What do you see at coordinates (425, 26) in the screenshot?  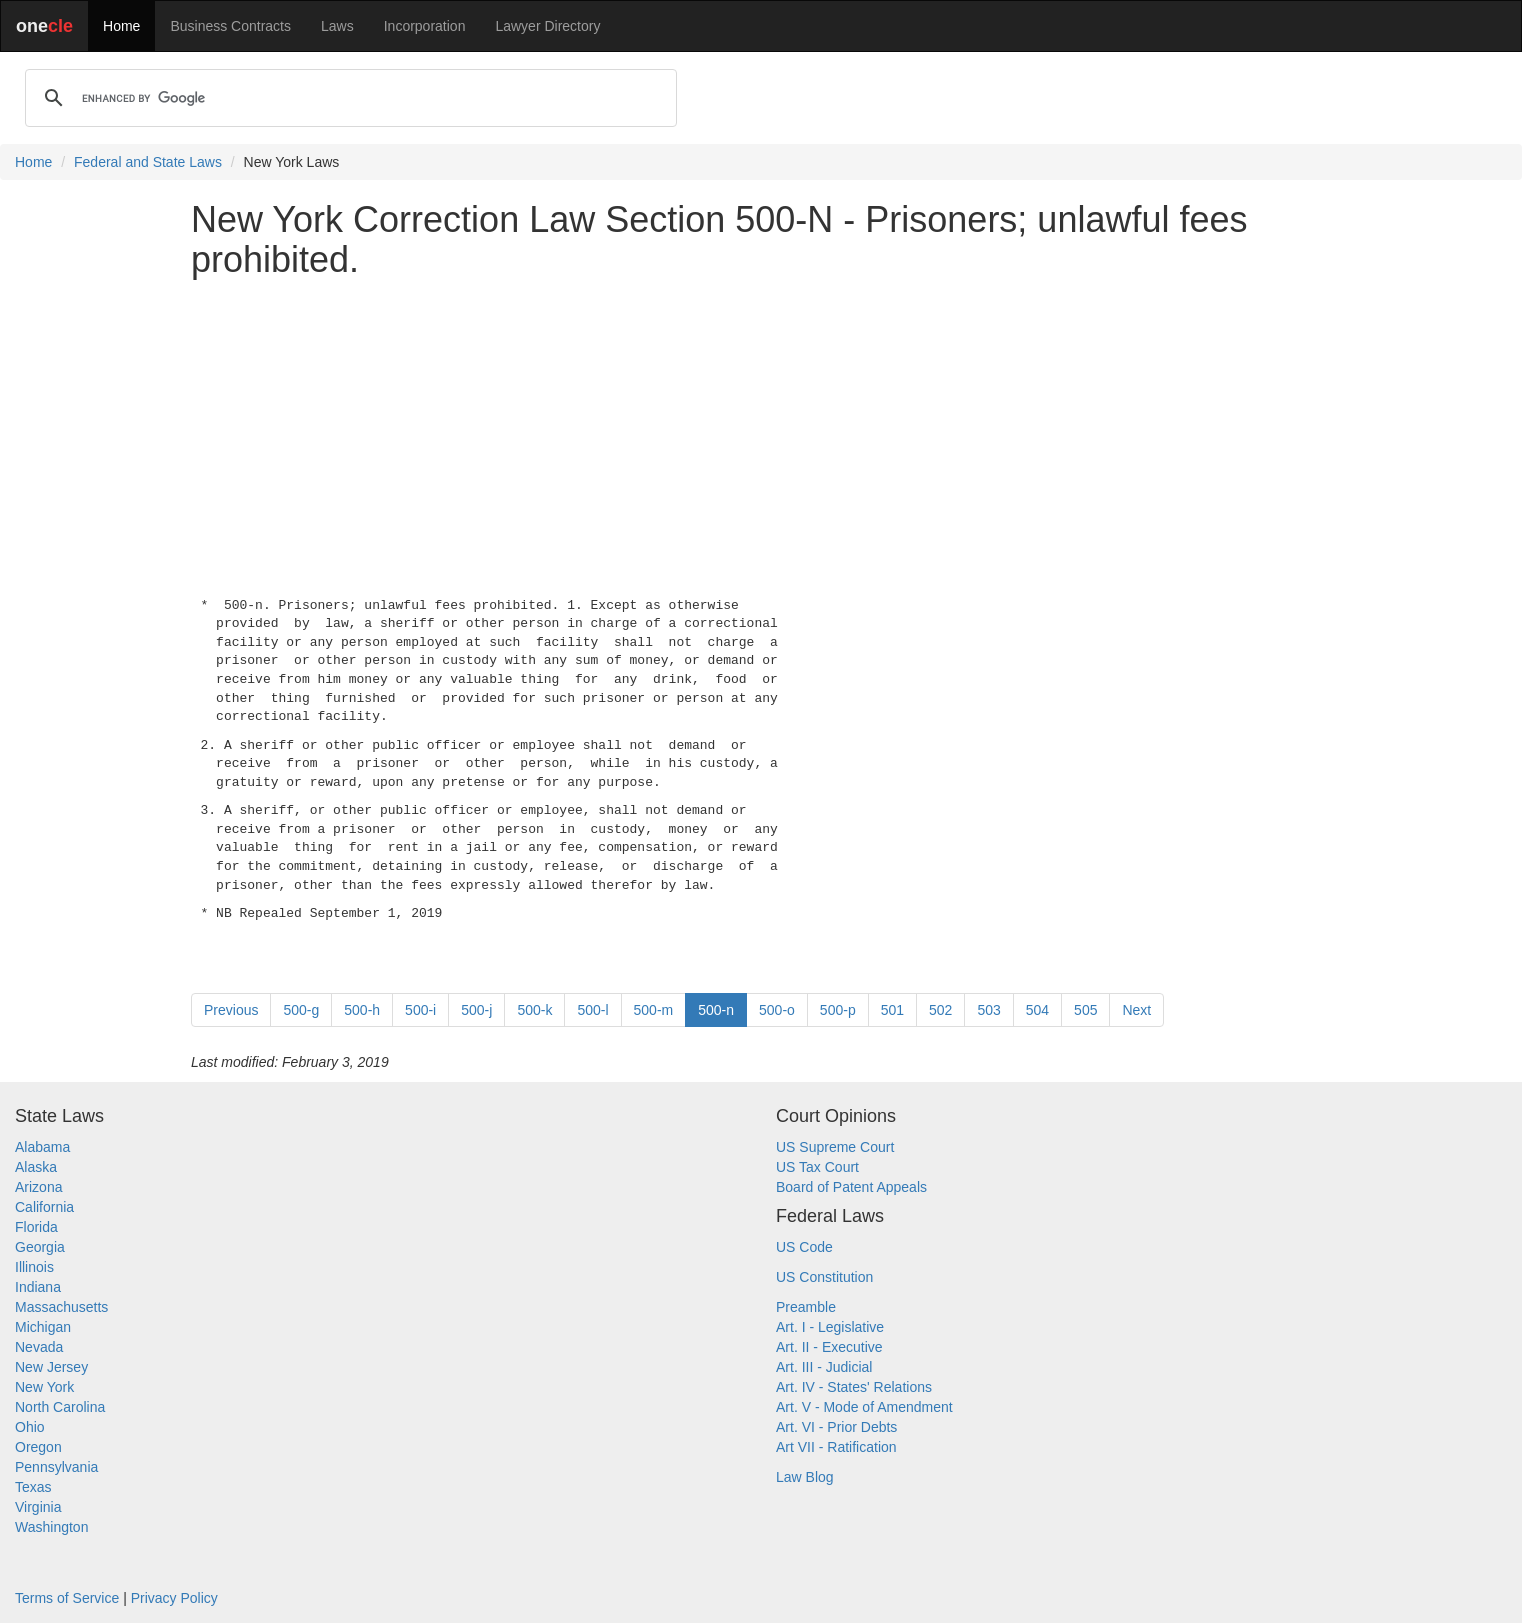 I see `Incorporation` at bounding box center [425, 26].